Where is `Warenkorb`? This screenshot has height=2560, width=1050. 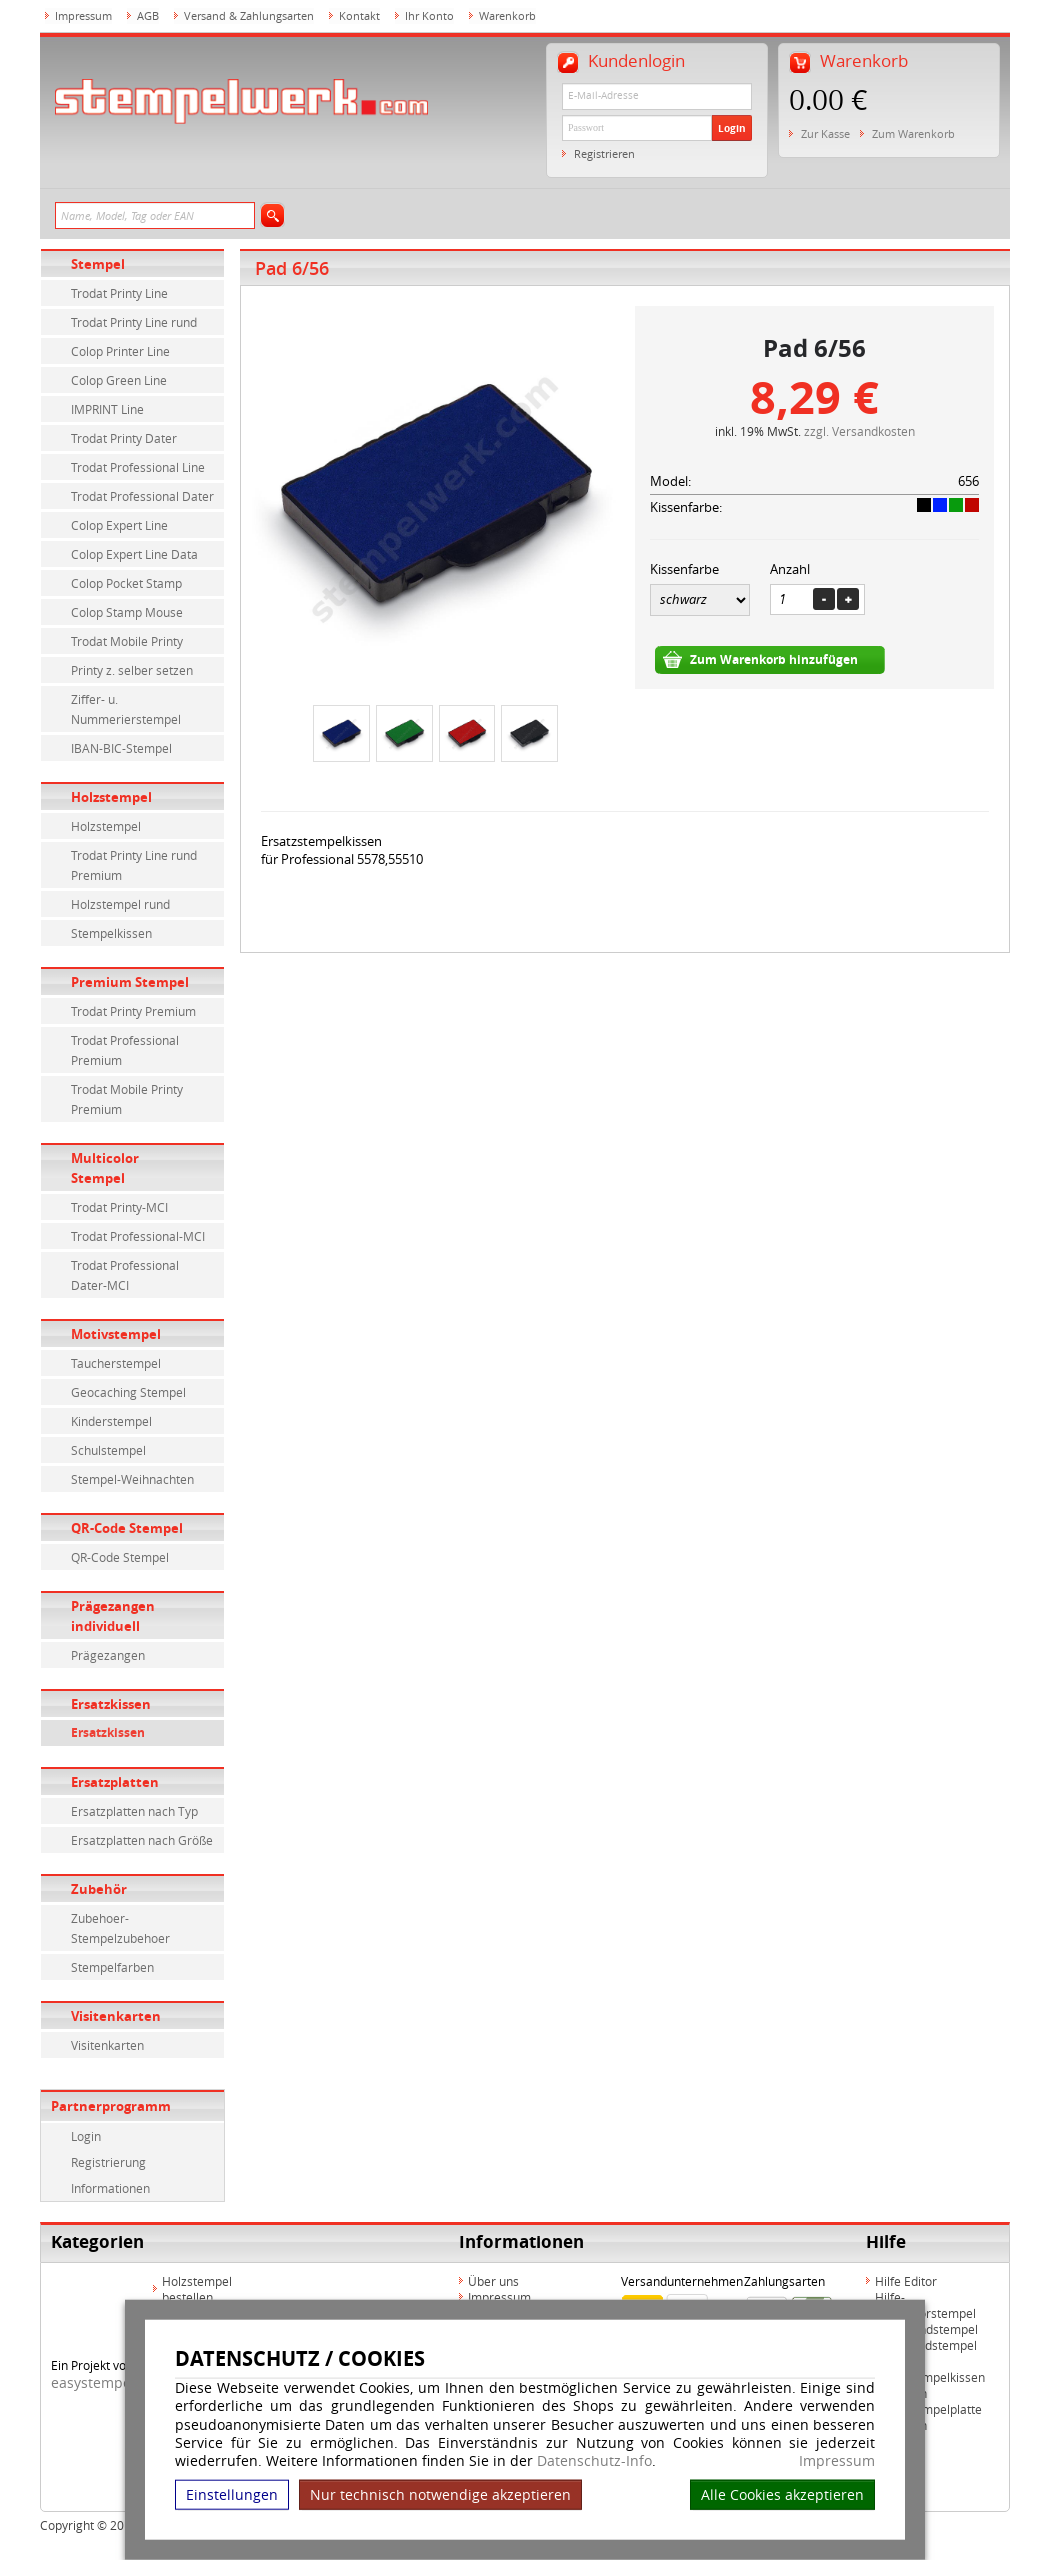
Warenkorb is located at coordinates (507, 15).